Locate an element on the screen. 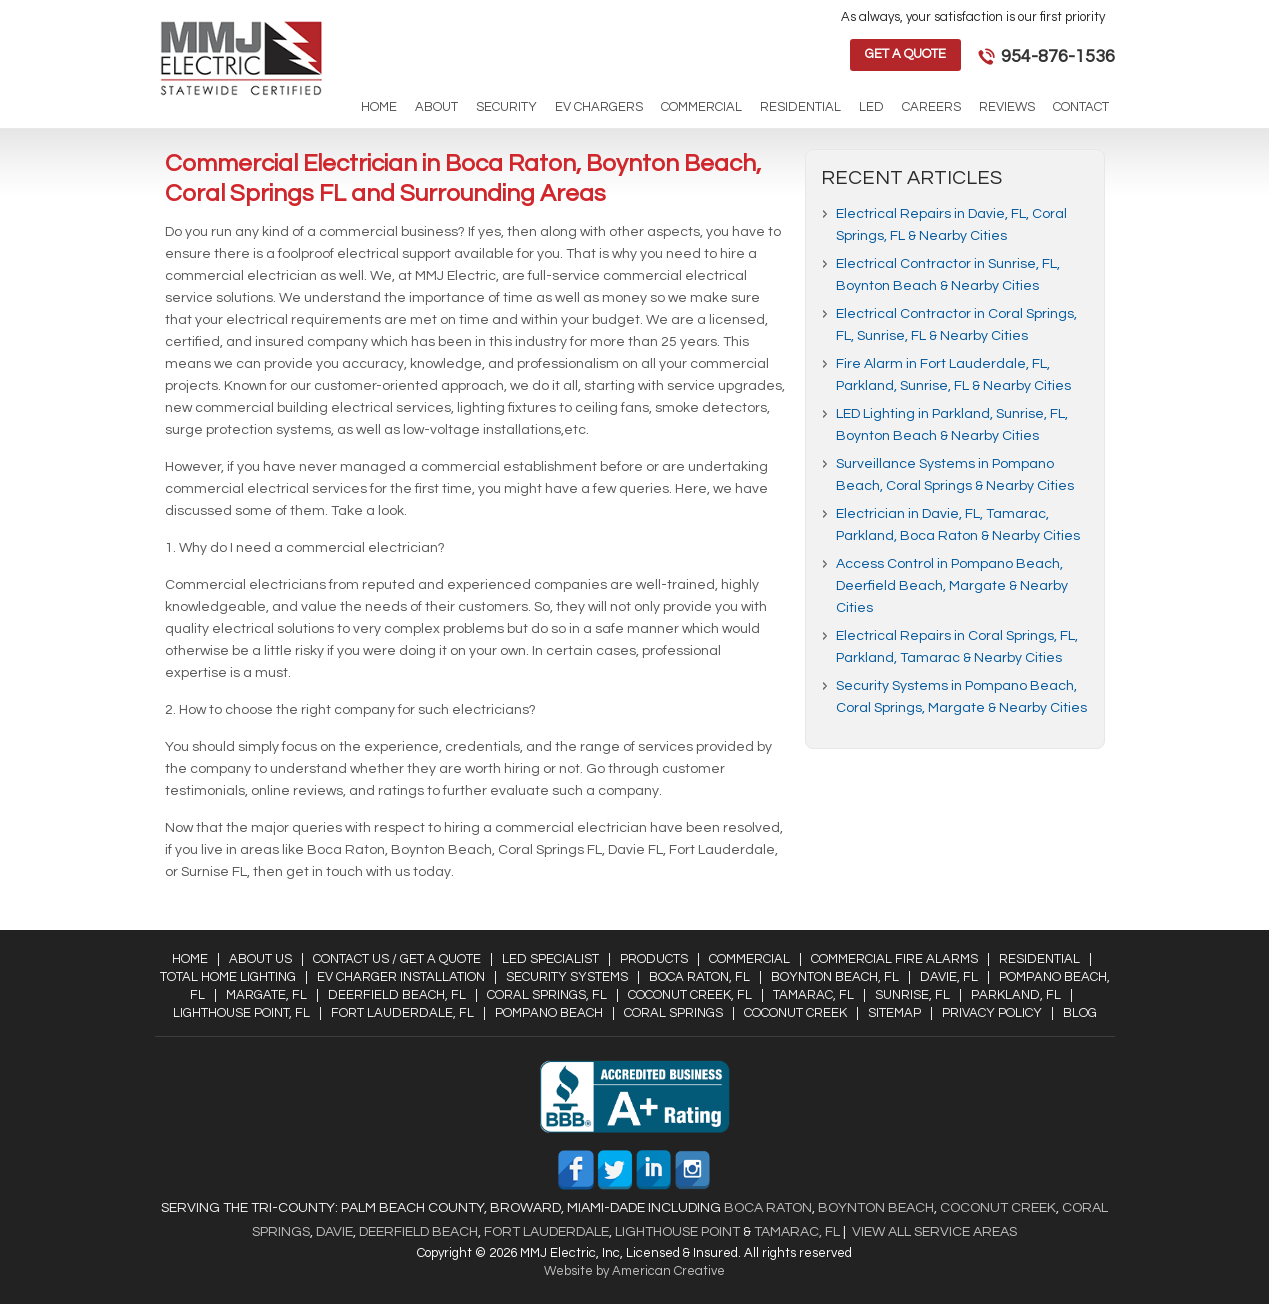 The width and height of the screenshot is (1269, 1304). Boynton Beach is located at coordinates (876, 1208).